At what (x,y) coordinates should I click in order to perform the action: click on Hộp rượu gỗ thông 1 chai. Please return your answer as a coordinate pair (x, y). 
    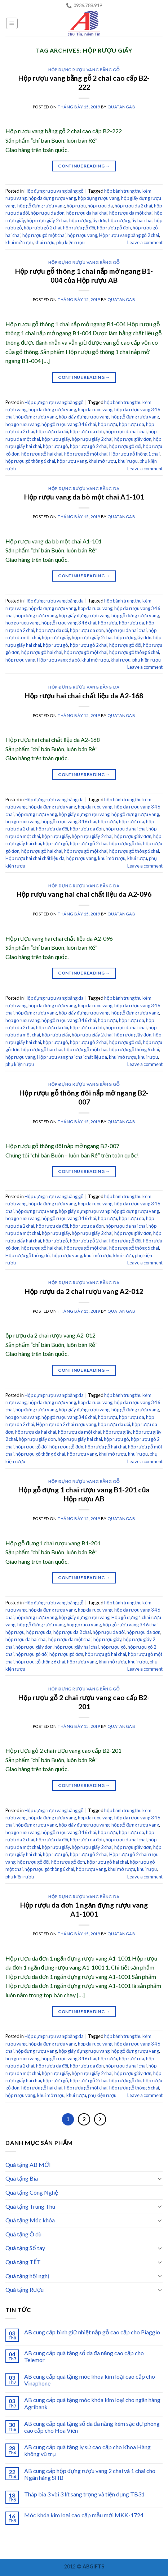
    Looking at the image, I should click on (134, 454).